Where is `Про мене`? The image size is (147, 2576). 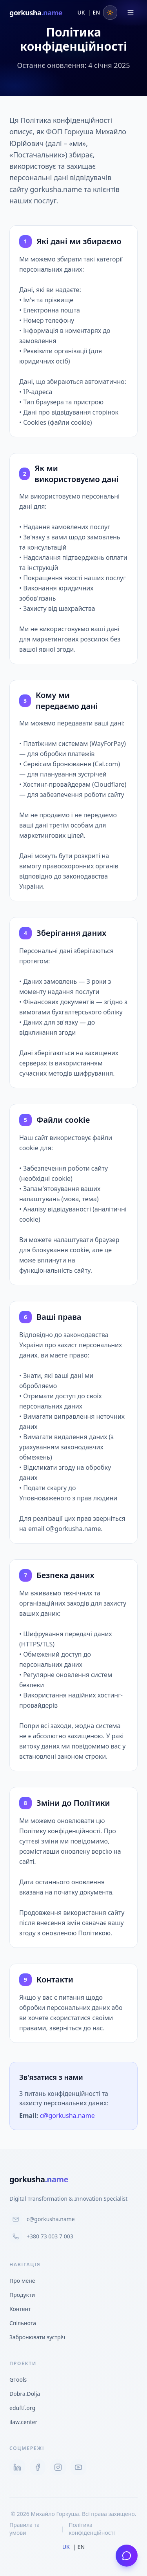
Про мене is located at coordinates (22, 2280).